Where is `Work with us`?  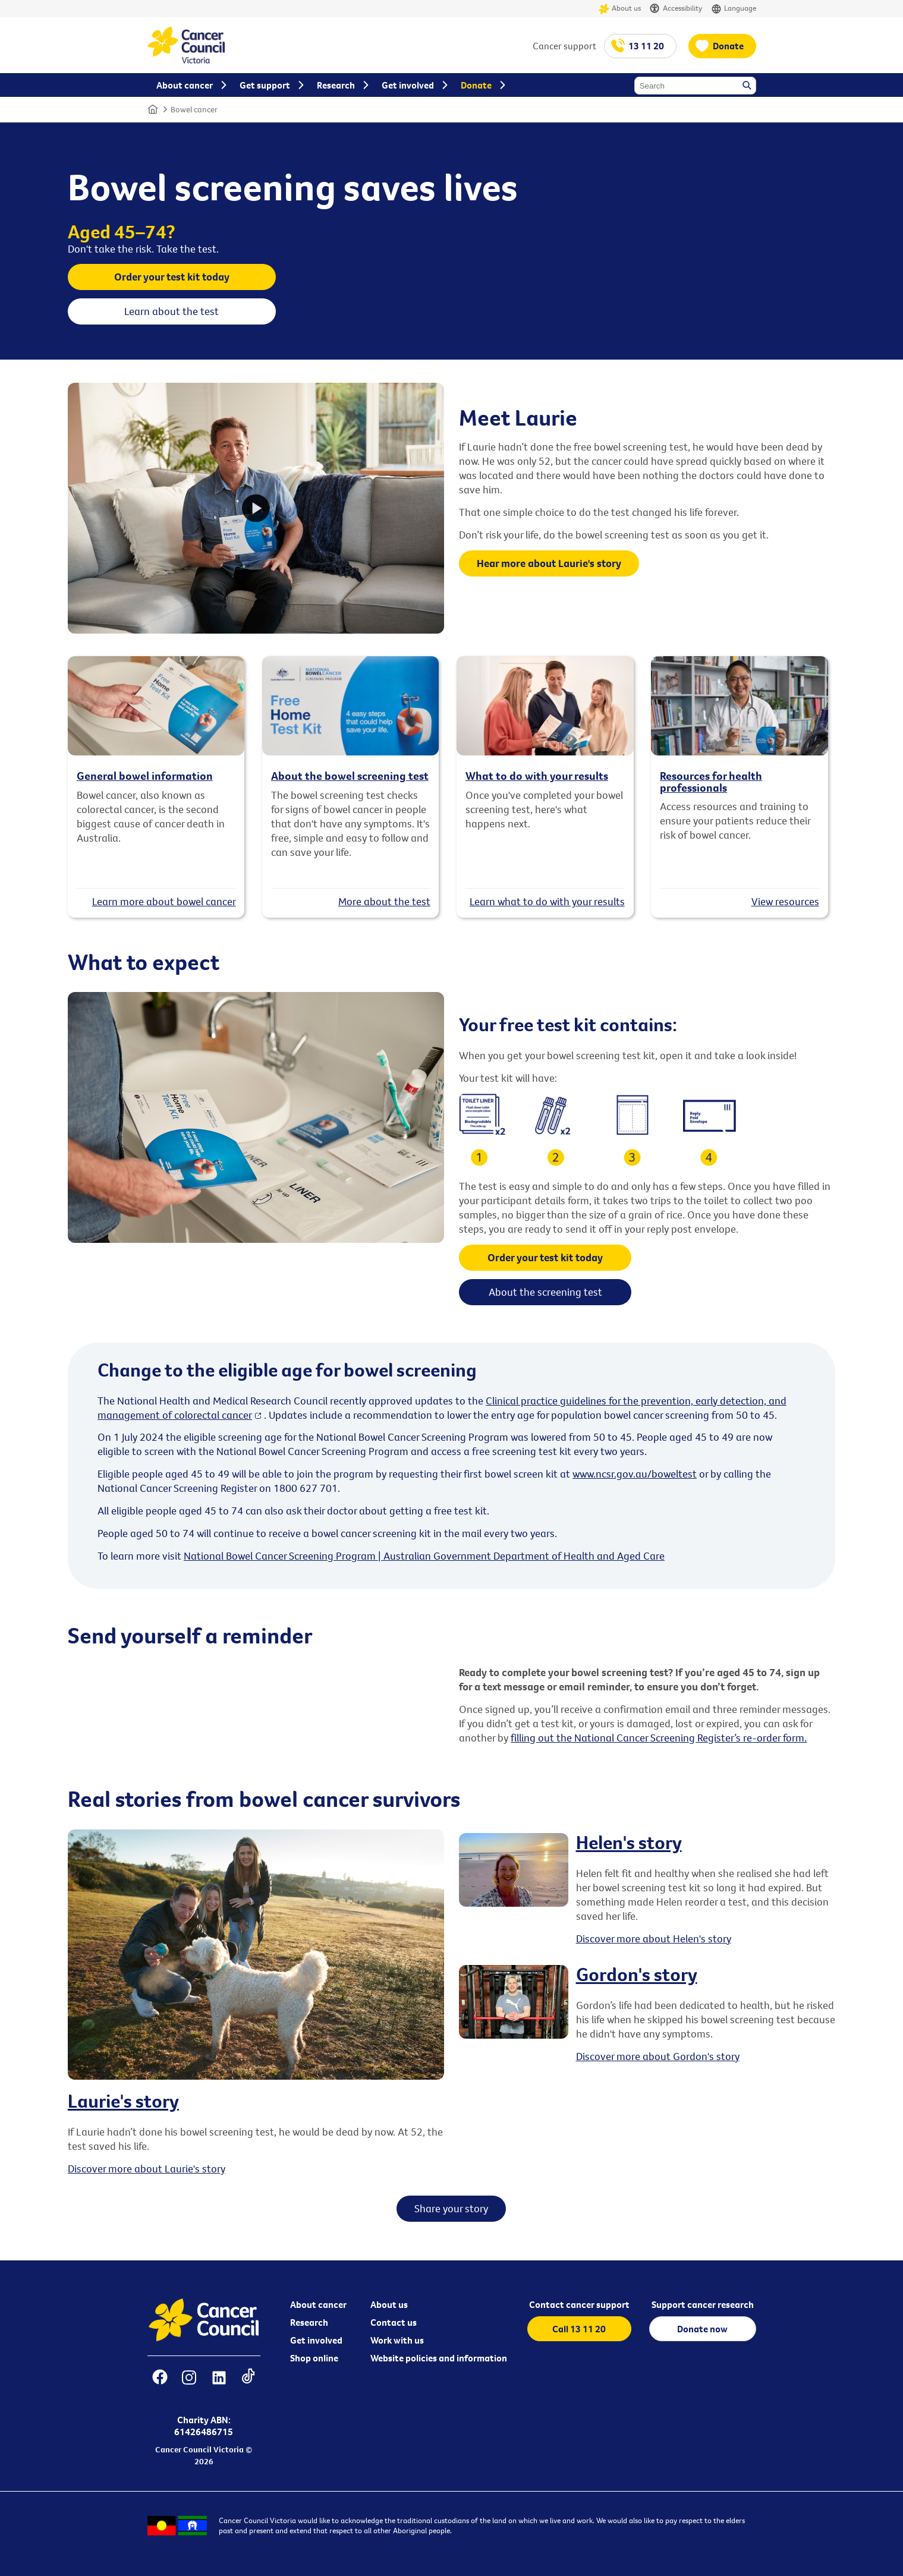
Work with us is located at coordinates (397, 2340).